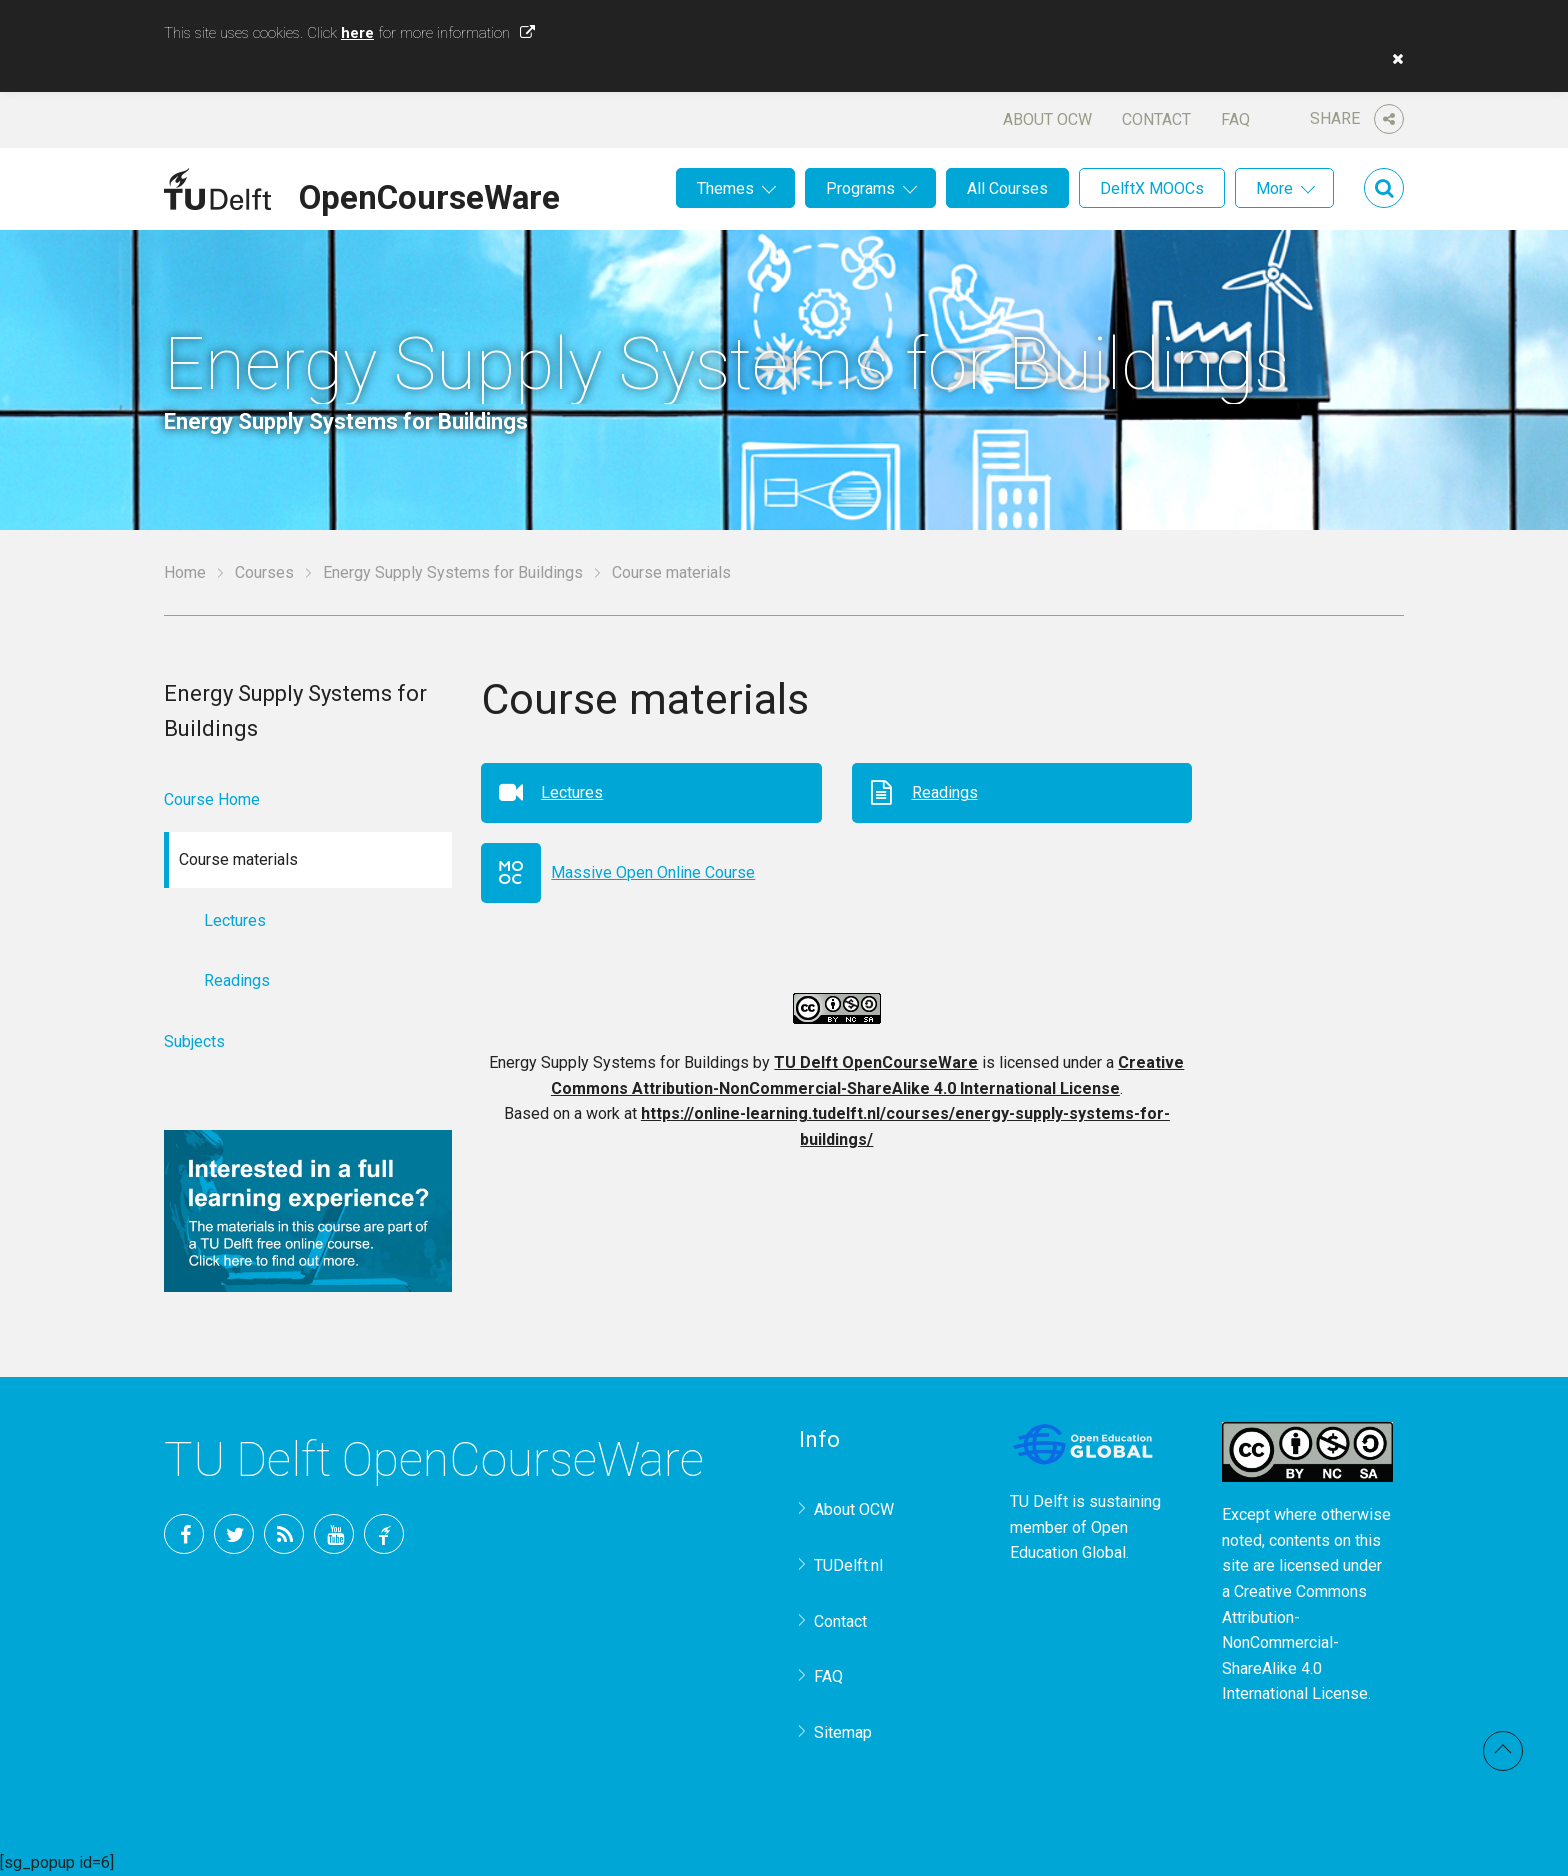  What do you see at coordinates (848, 1565) in the screenshot?
I see `TUDelft.nl` at bounding box center [848, 1565].